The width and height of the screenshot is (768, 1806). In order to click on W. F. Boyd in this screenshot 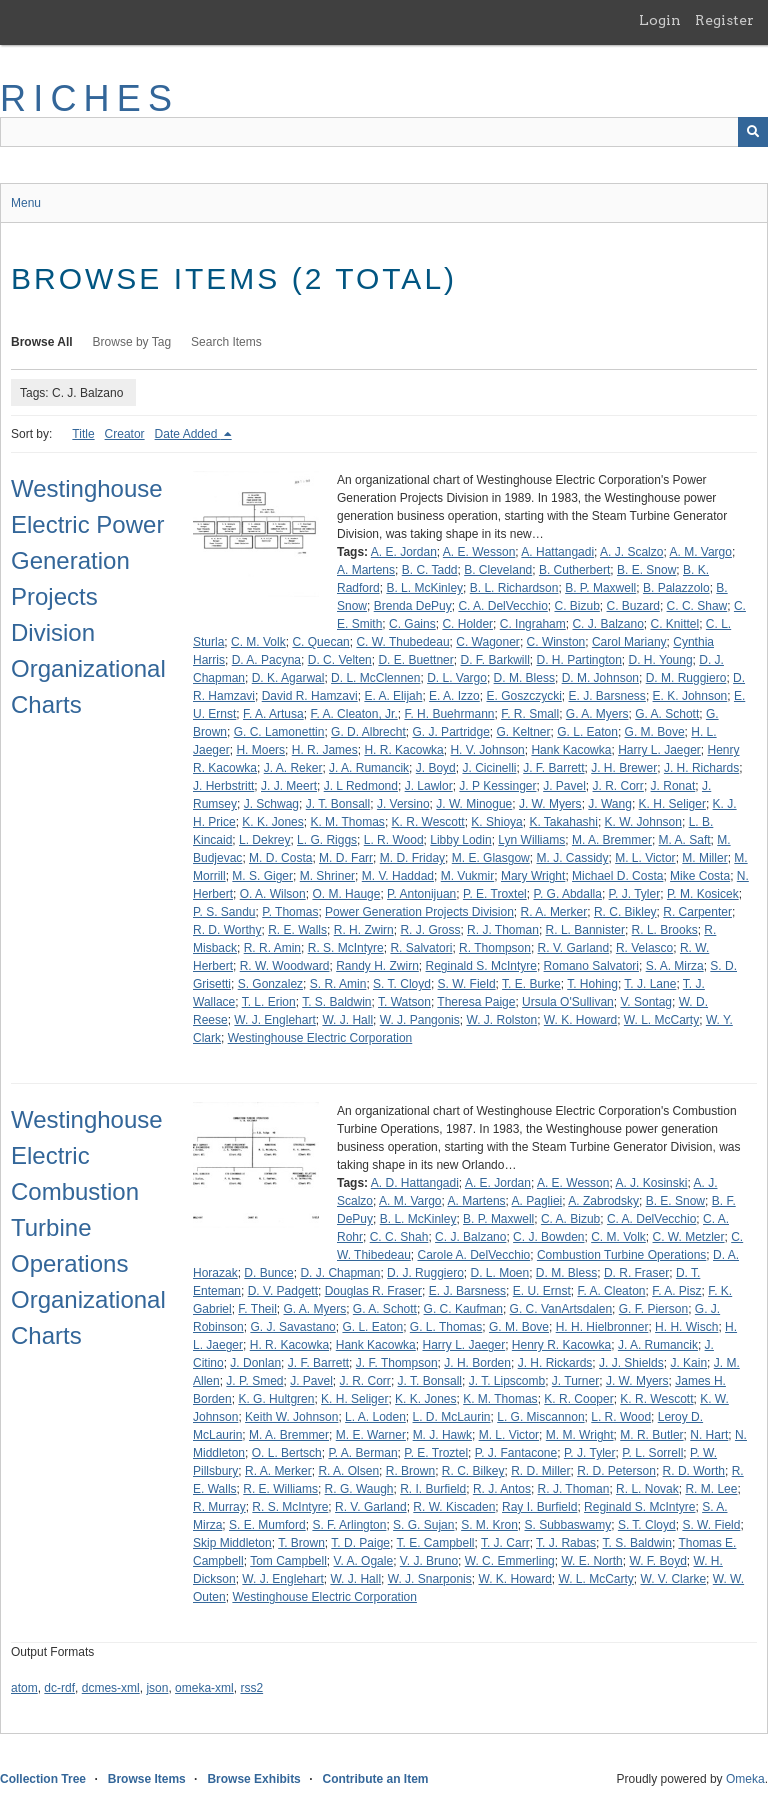, I will do `click(657, 1561)`.